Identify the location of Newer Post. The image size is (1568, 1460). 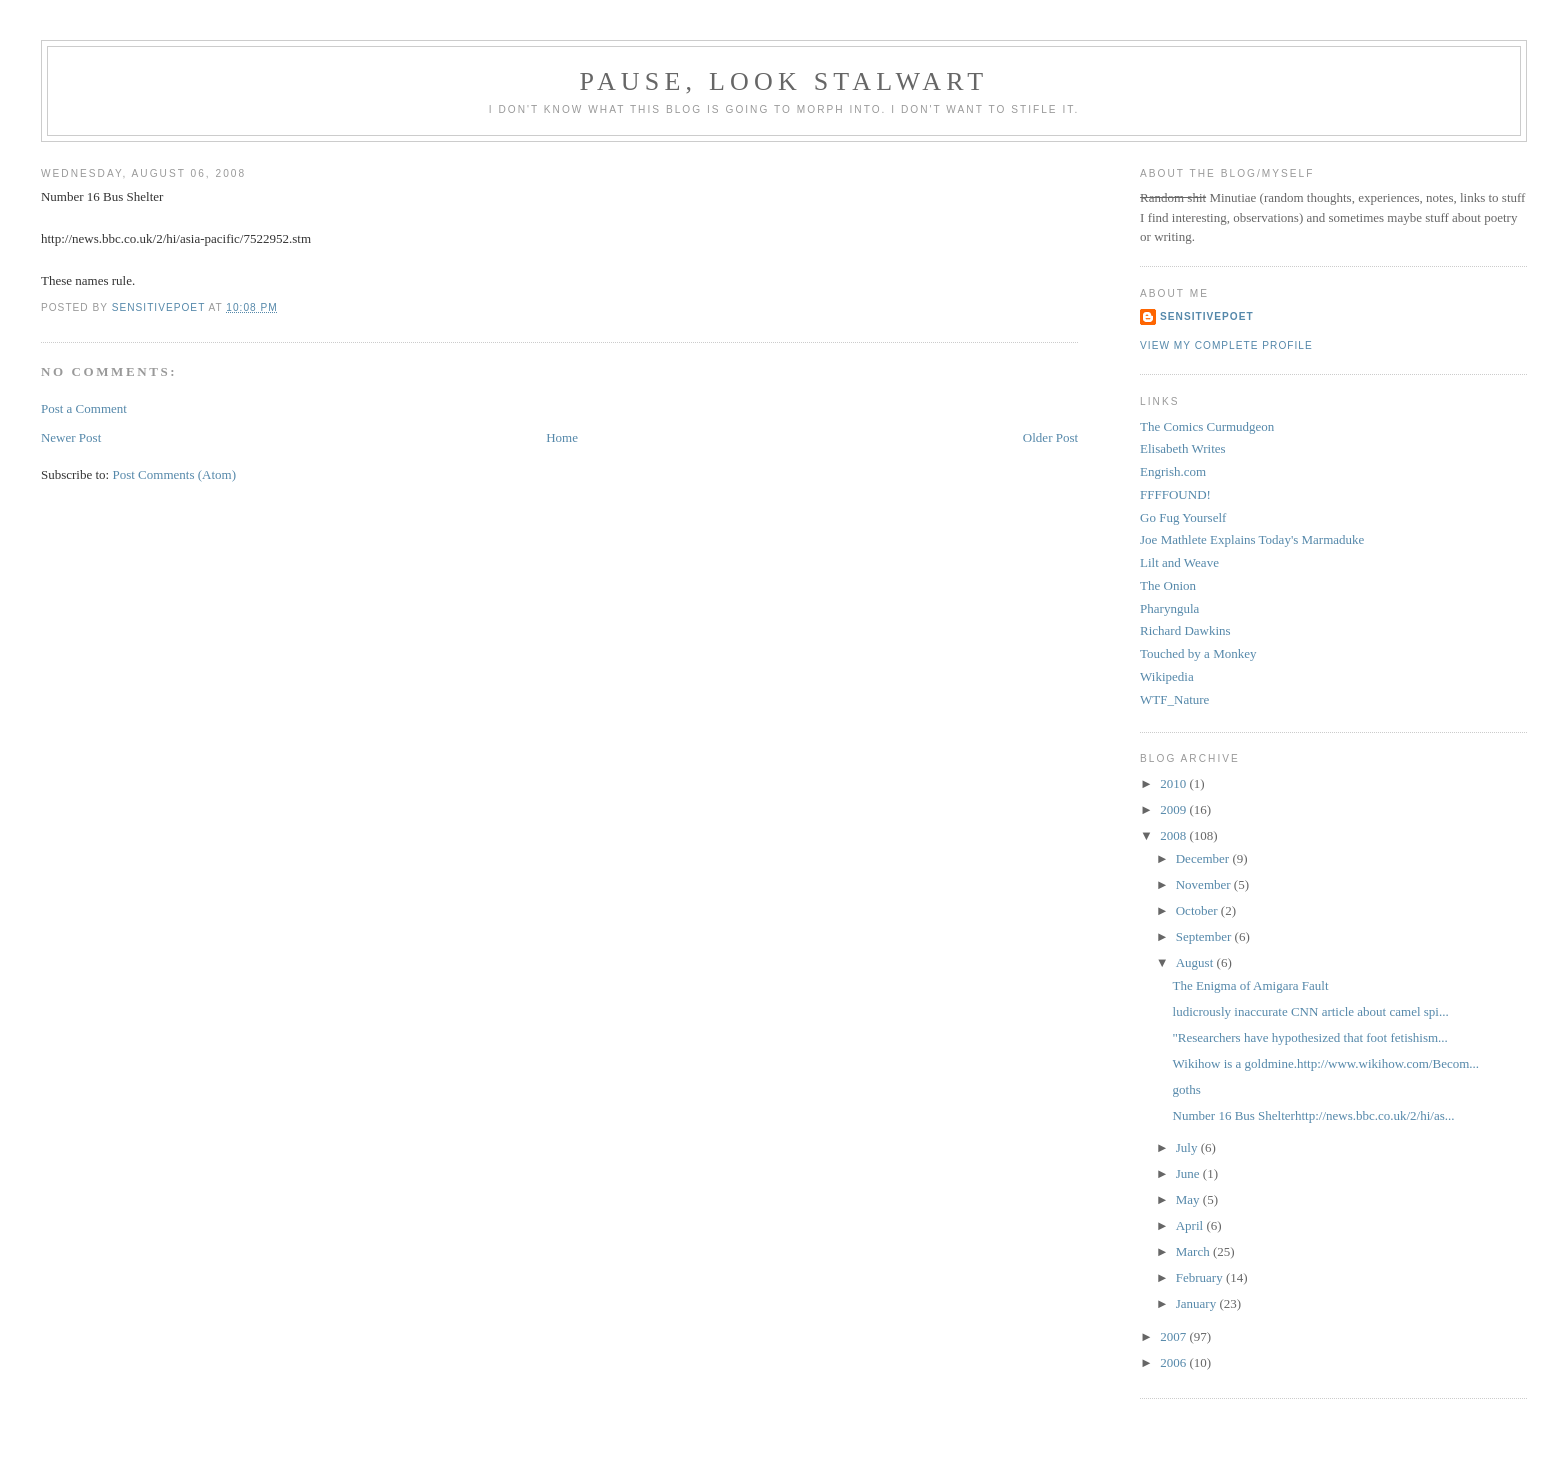
(71, 437).